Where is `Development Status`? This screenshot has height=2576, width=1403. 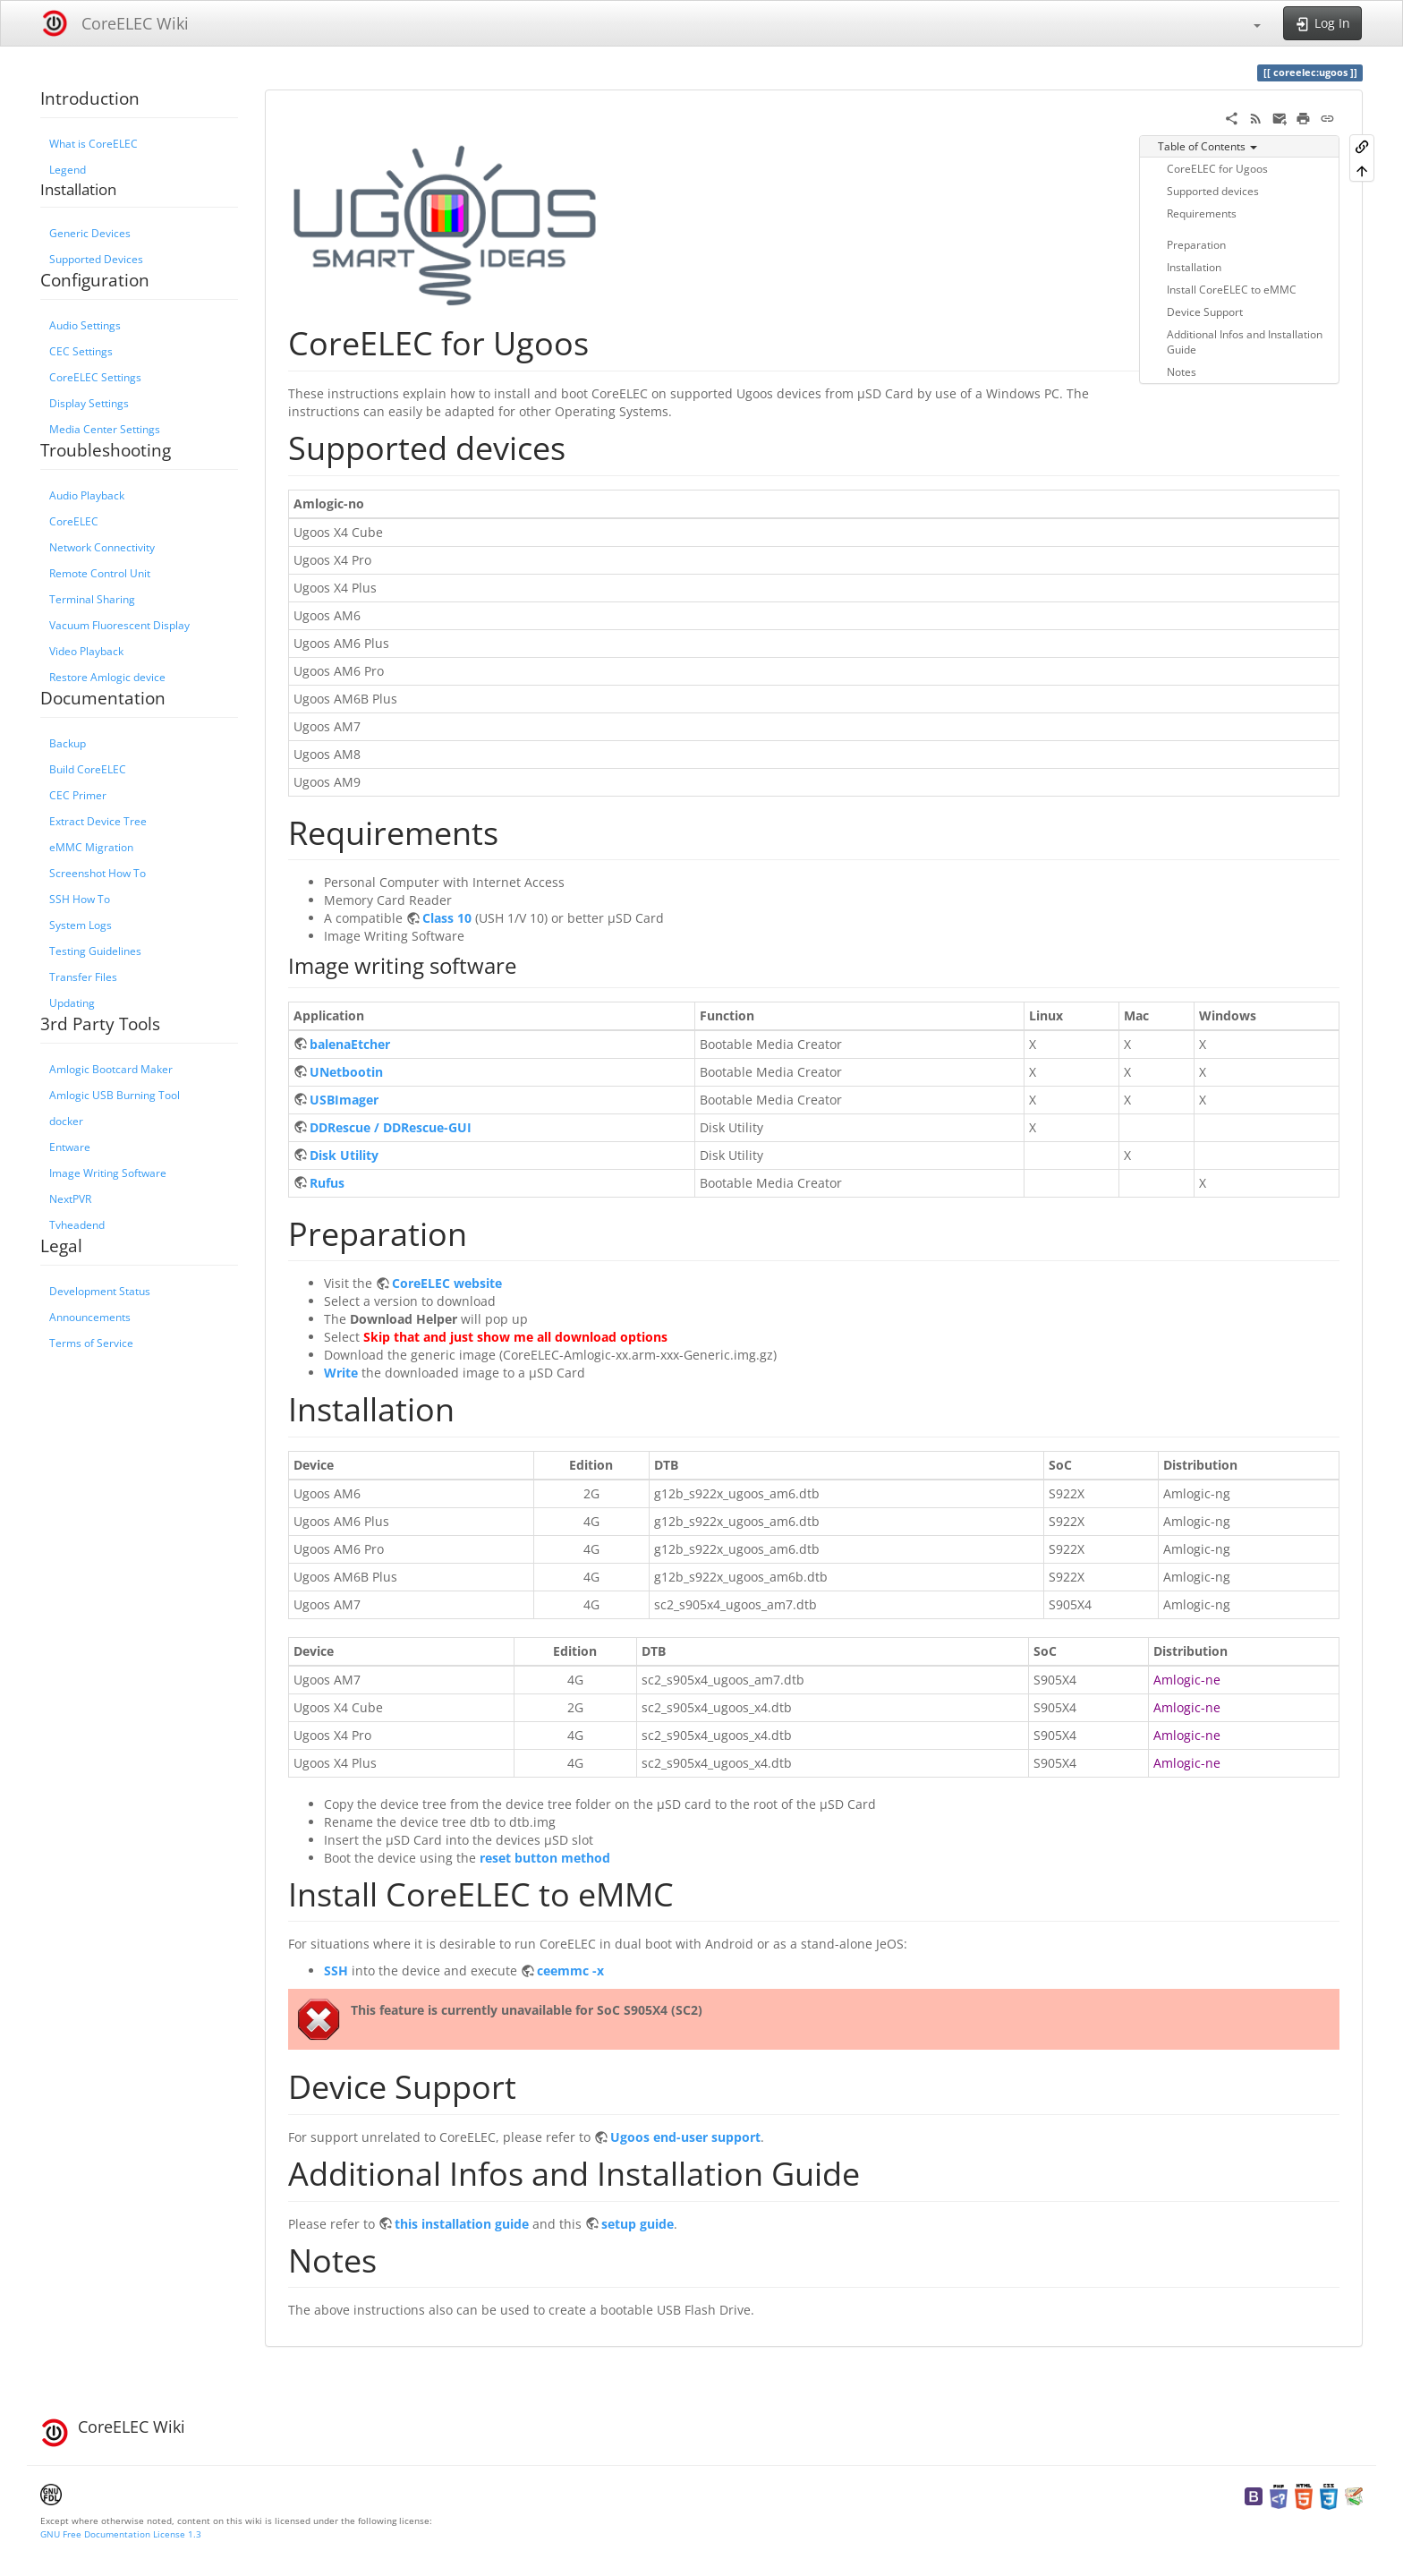 Development Status is located at coordinates (99, 1291).